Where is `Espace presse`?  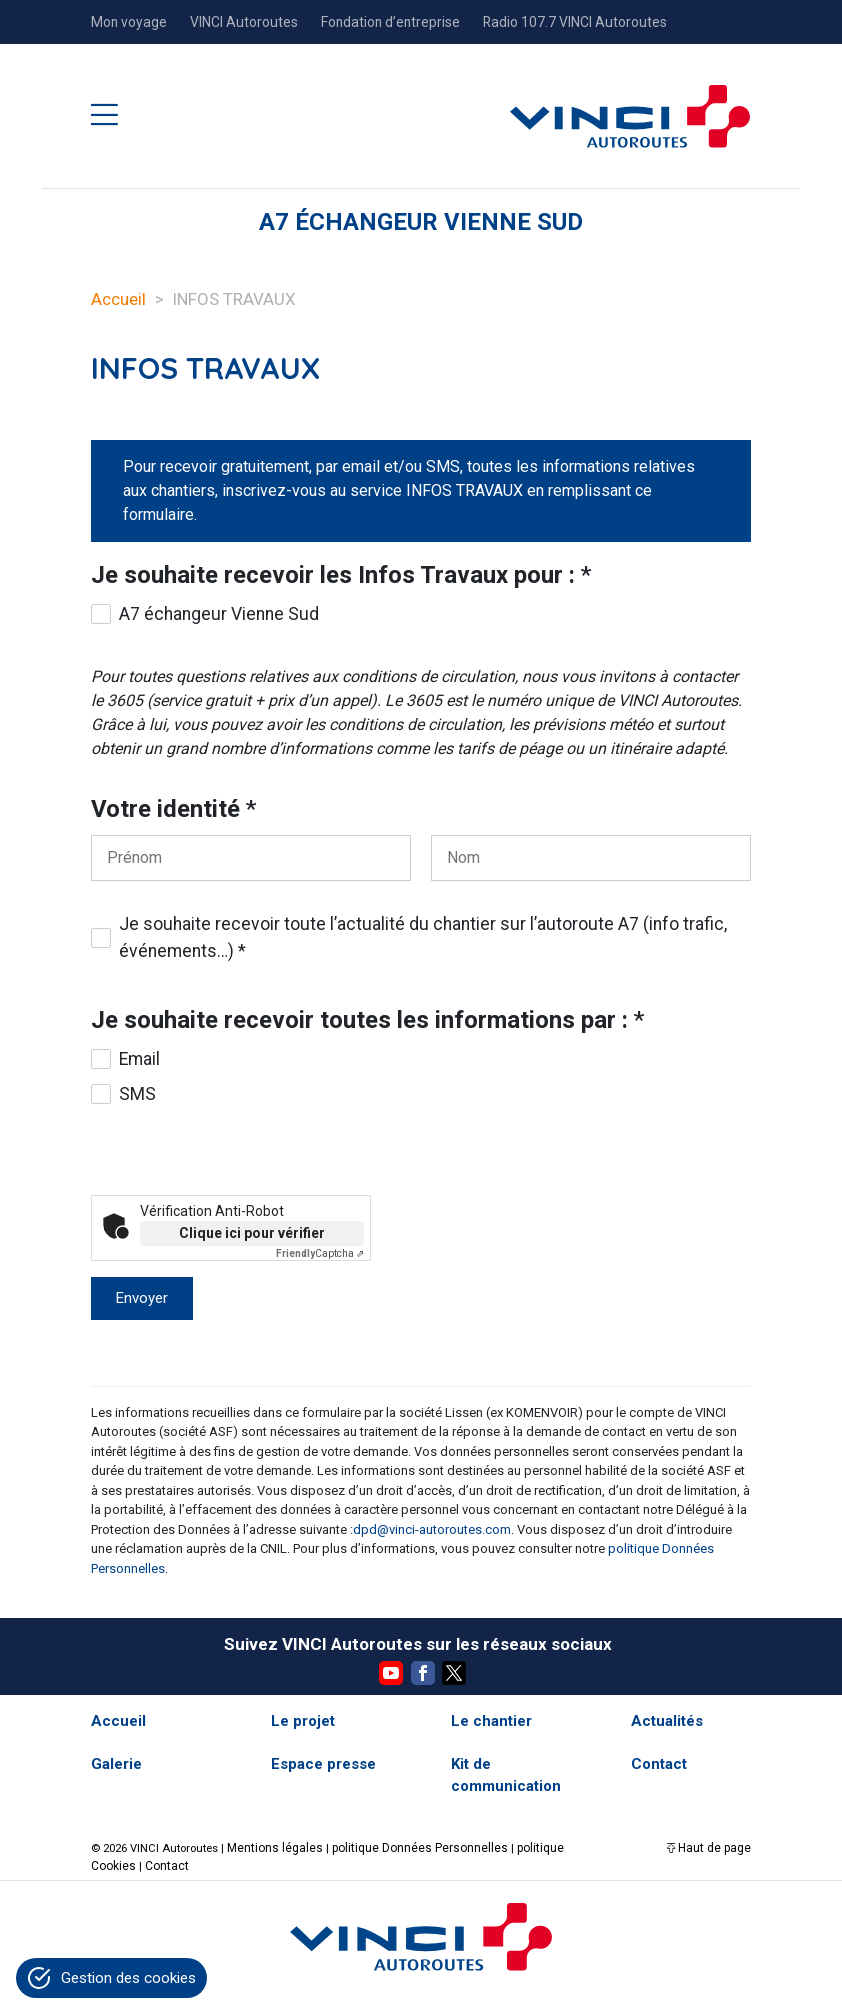 Espace presse is located at coordinates (323, 1764).